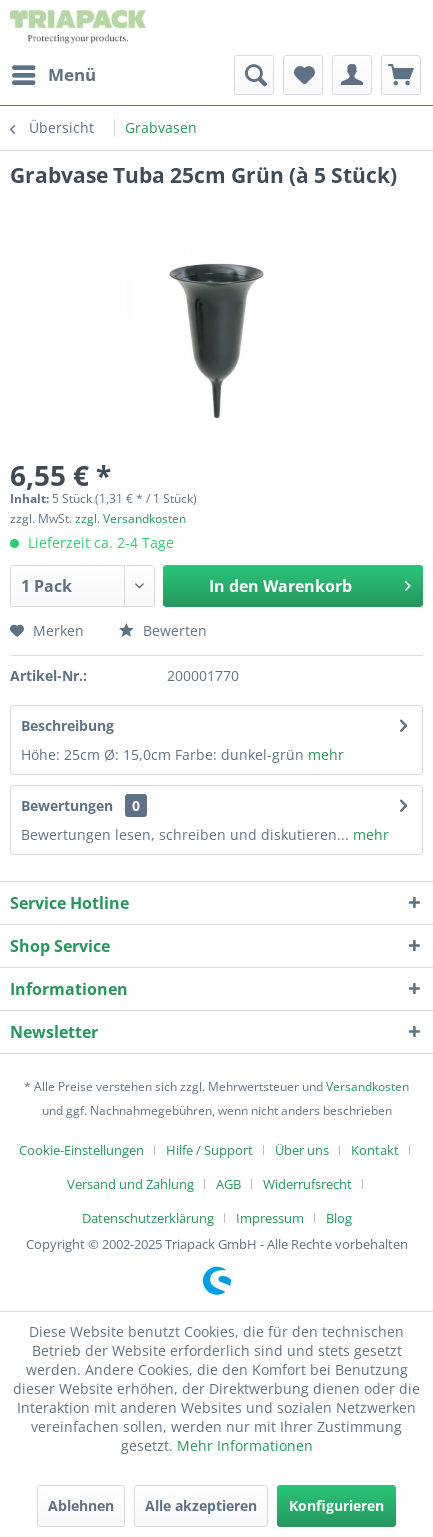 This screenshot has height=1537, width=433. I want to click on [Mein Konto], so click(352, 75).